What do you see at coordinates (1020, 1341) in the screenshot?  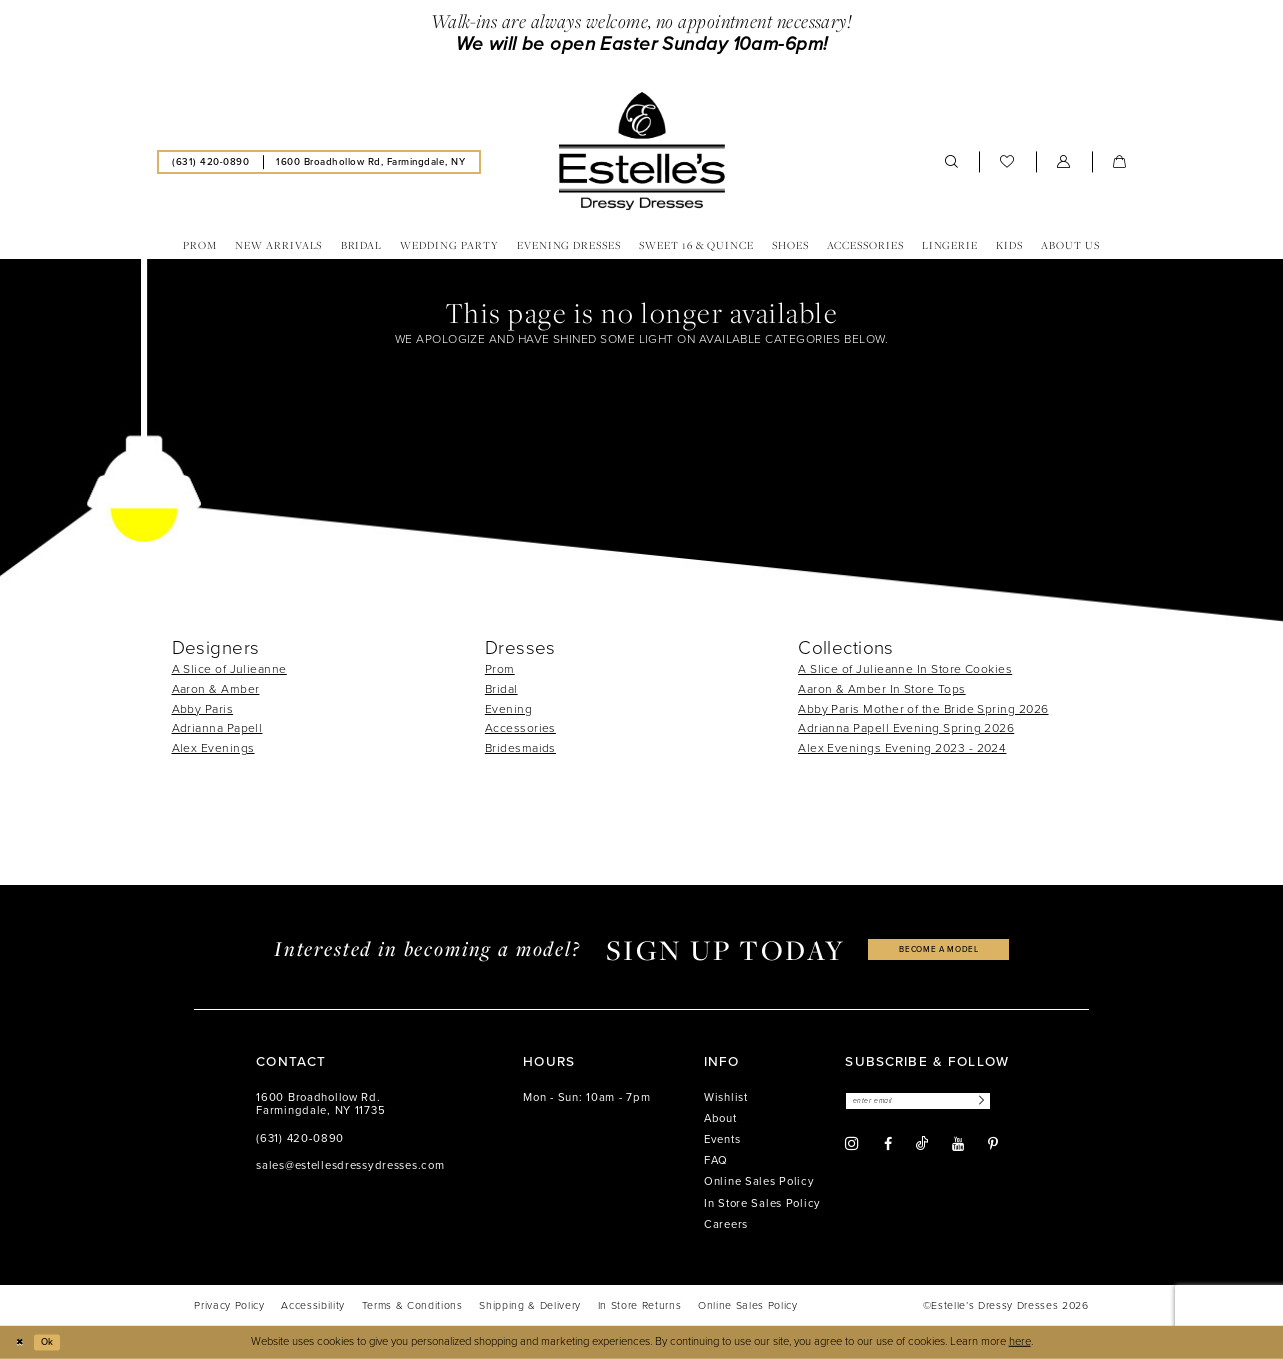 I see `here` at bounding box center [1020, 1341].